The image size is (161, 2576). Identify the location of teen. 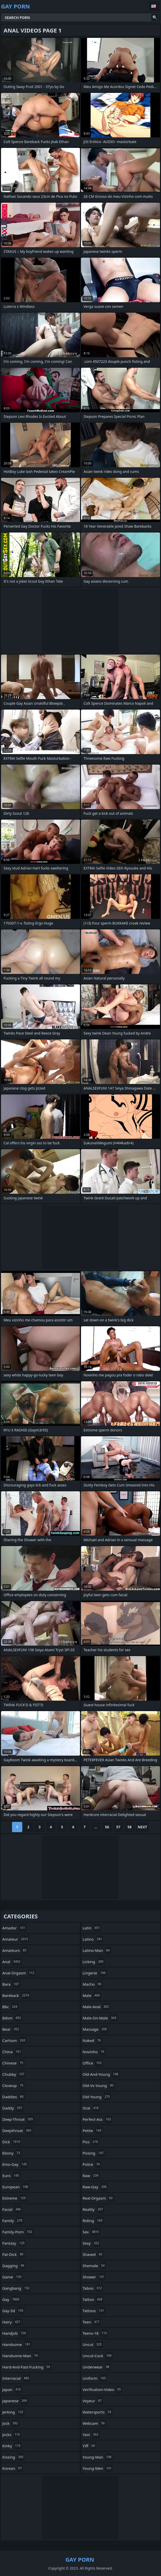
(92, 2322).